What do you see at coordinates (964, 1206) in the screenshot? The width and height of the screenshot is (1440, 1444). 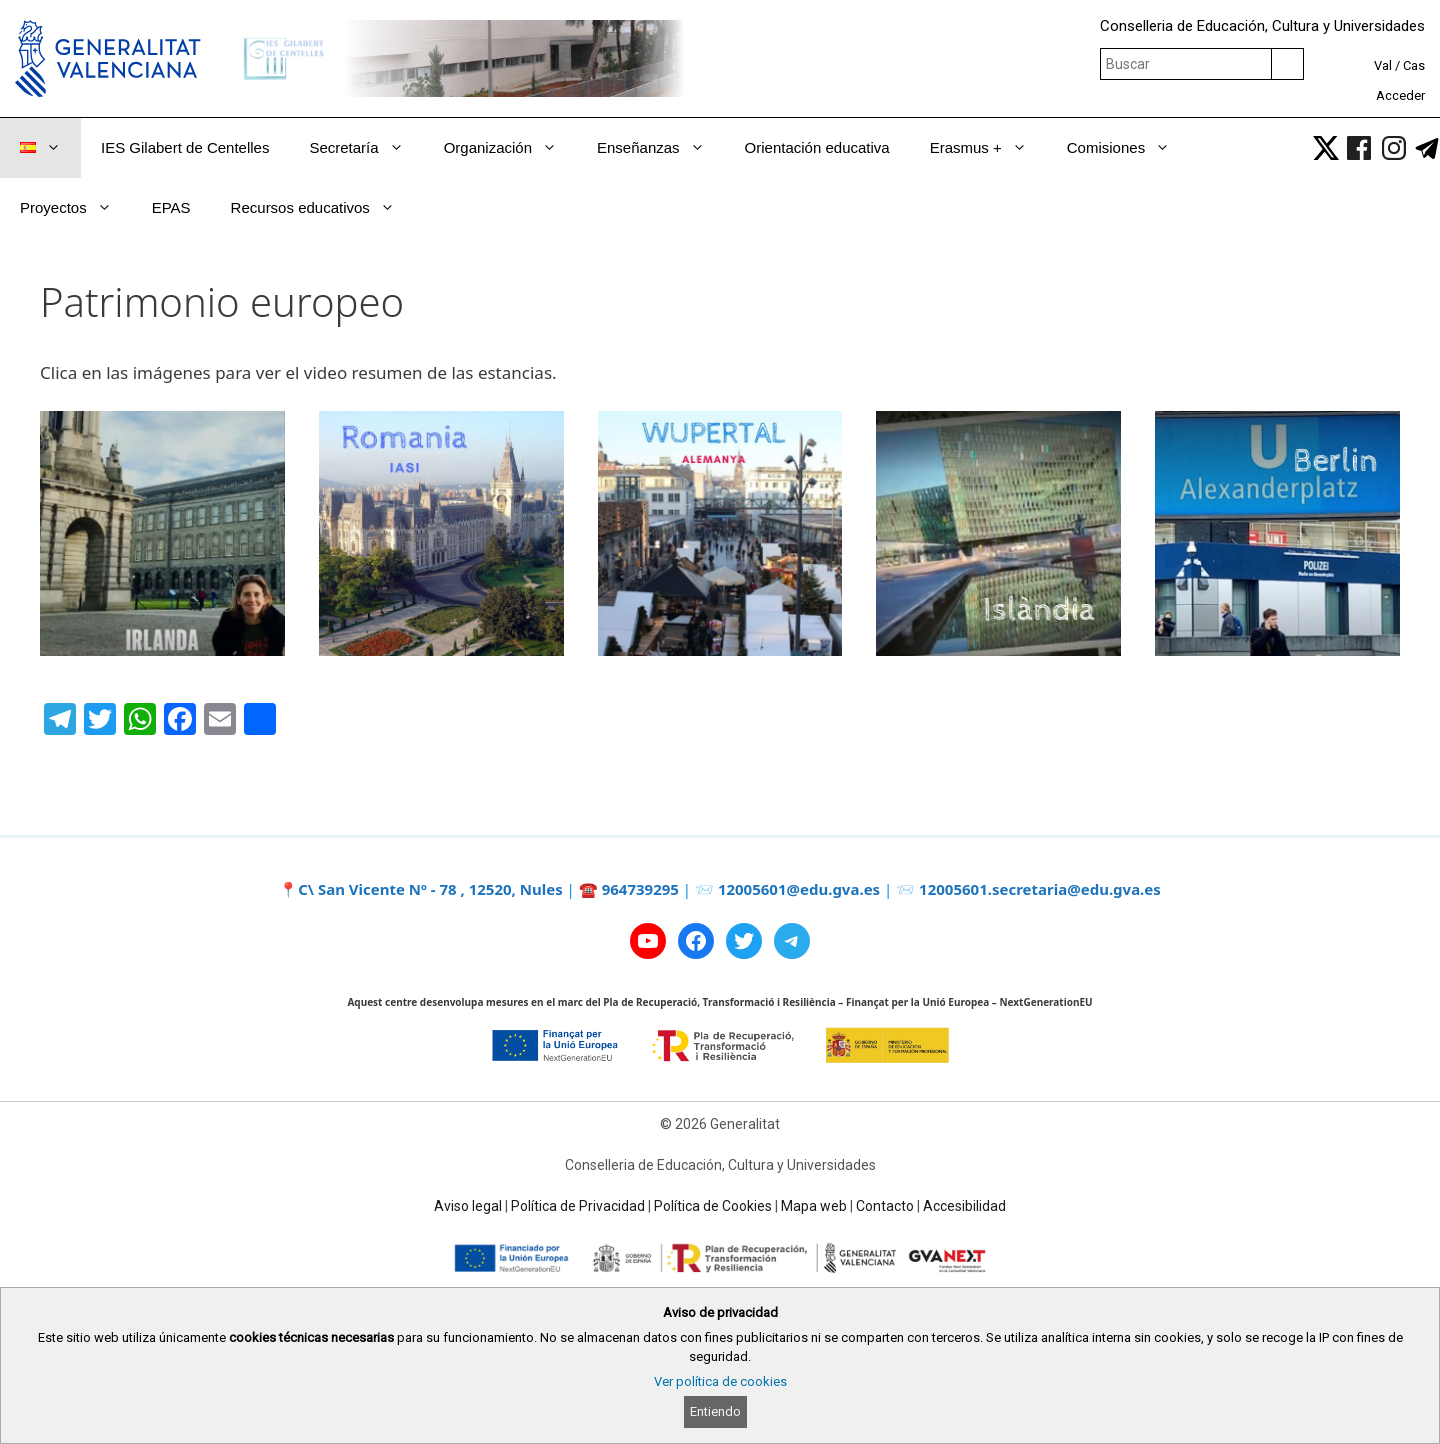 I see `Accesibilidad` at bounding box center [964, 1206].